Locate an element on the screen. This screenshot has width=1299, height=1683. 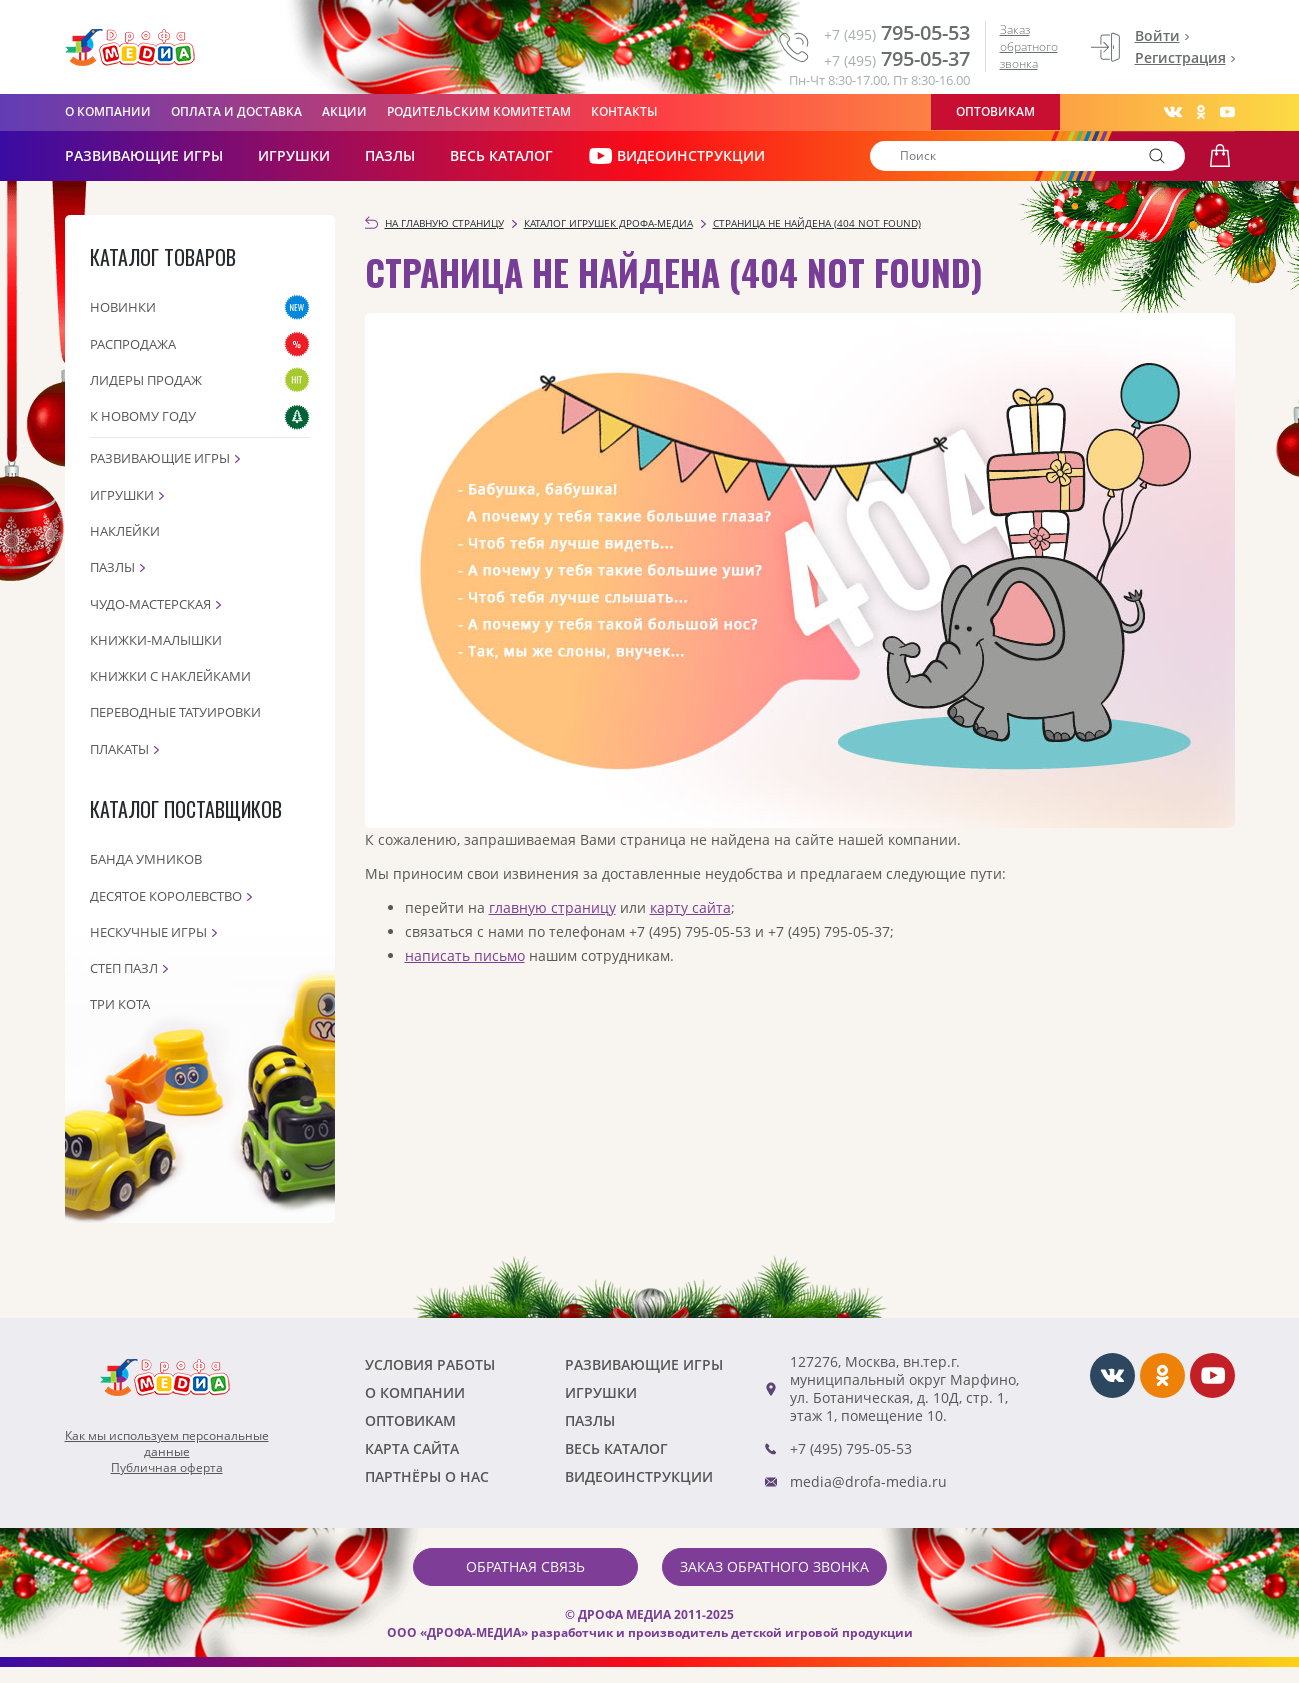
ПАРТНЁРЫ О НАС is located at coordinates (427, 1476).